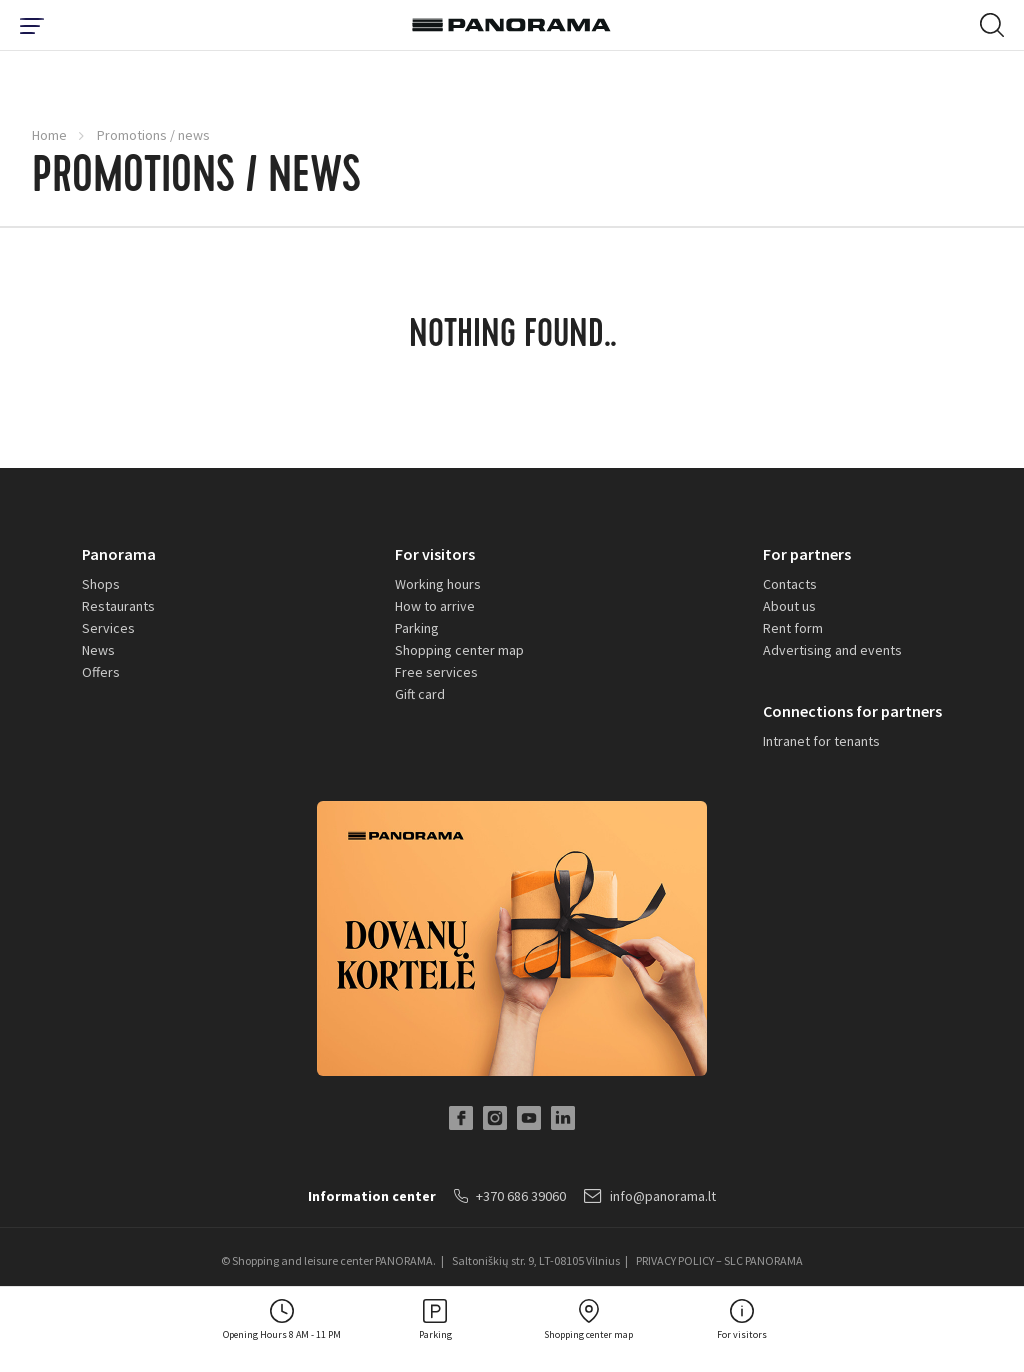  Describe the element at coordinates (793, 628) in the screenshot. I see `Rent form` at that location.